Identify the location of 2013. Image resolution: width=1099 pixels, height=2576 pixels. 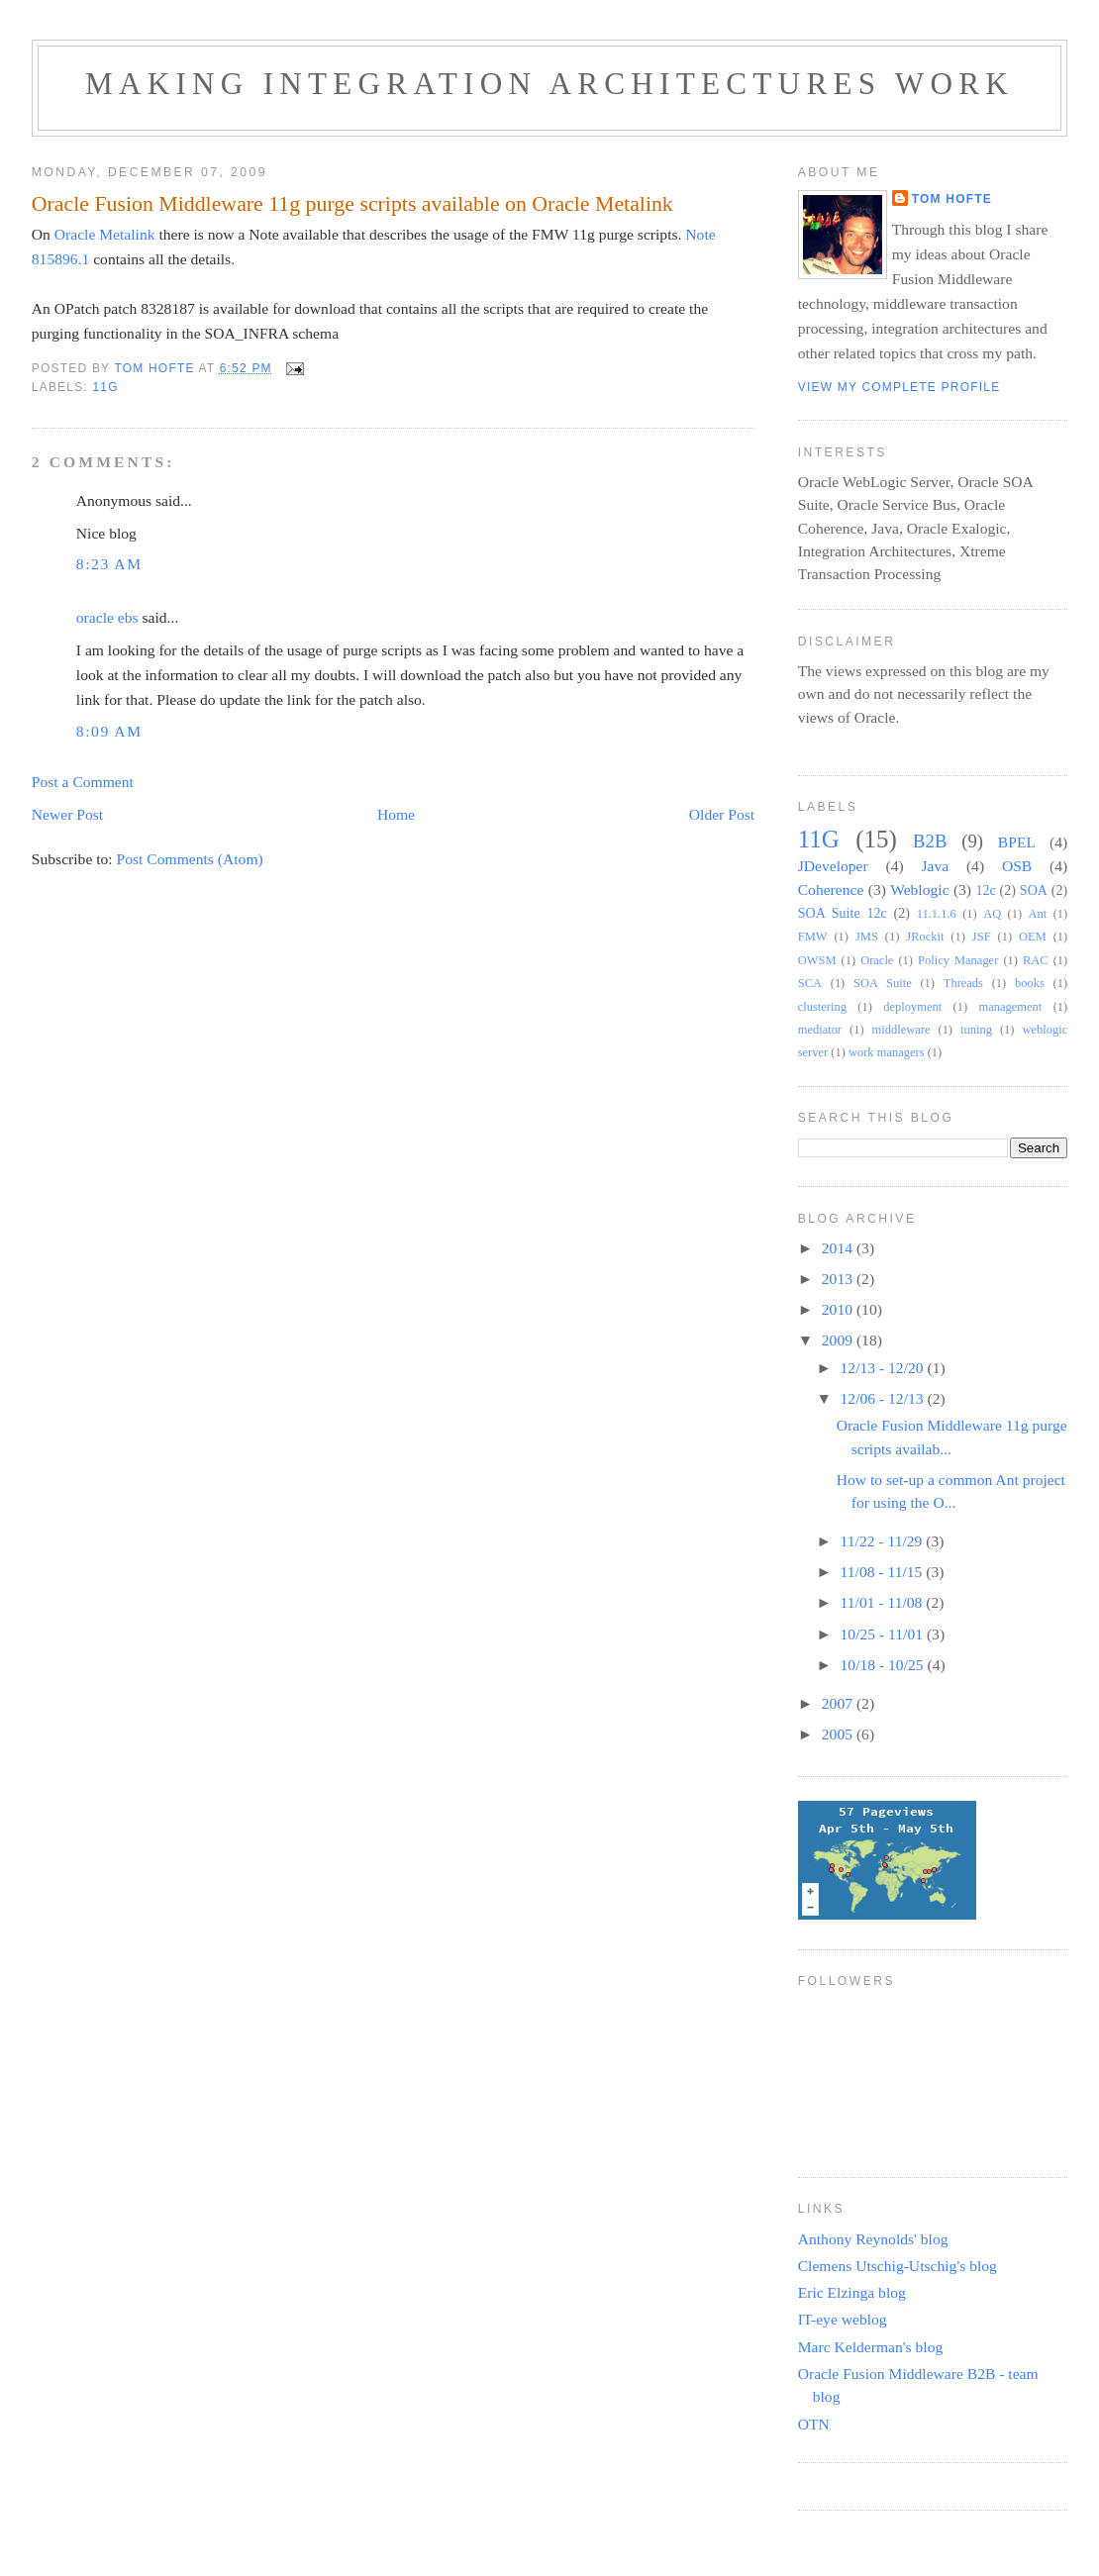
(839, 1278).